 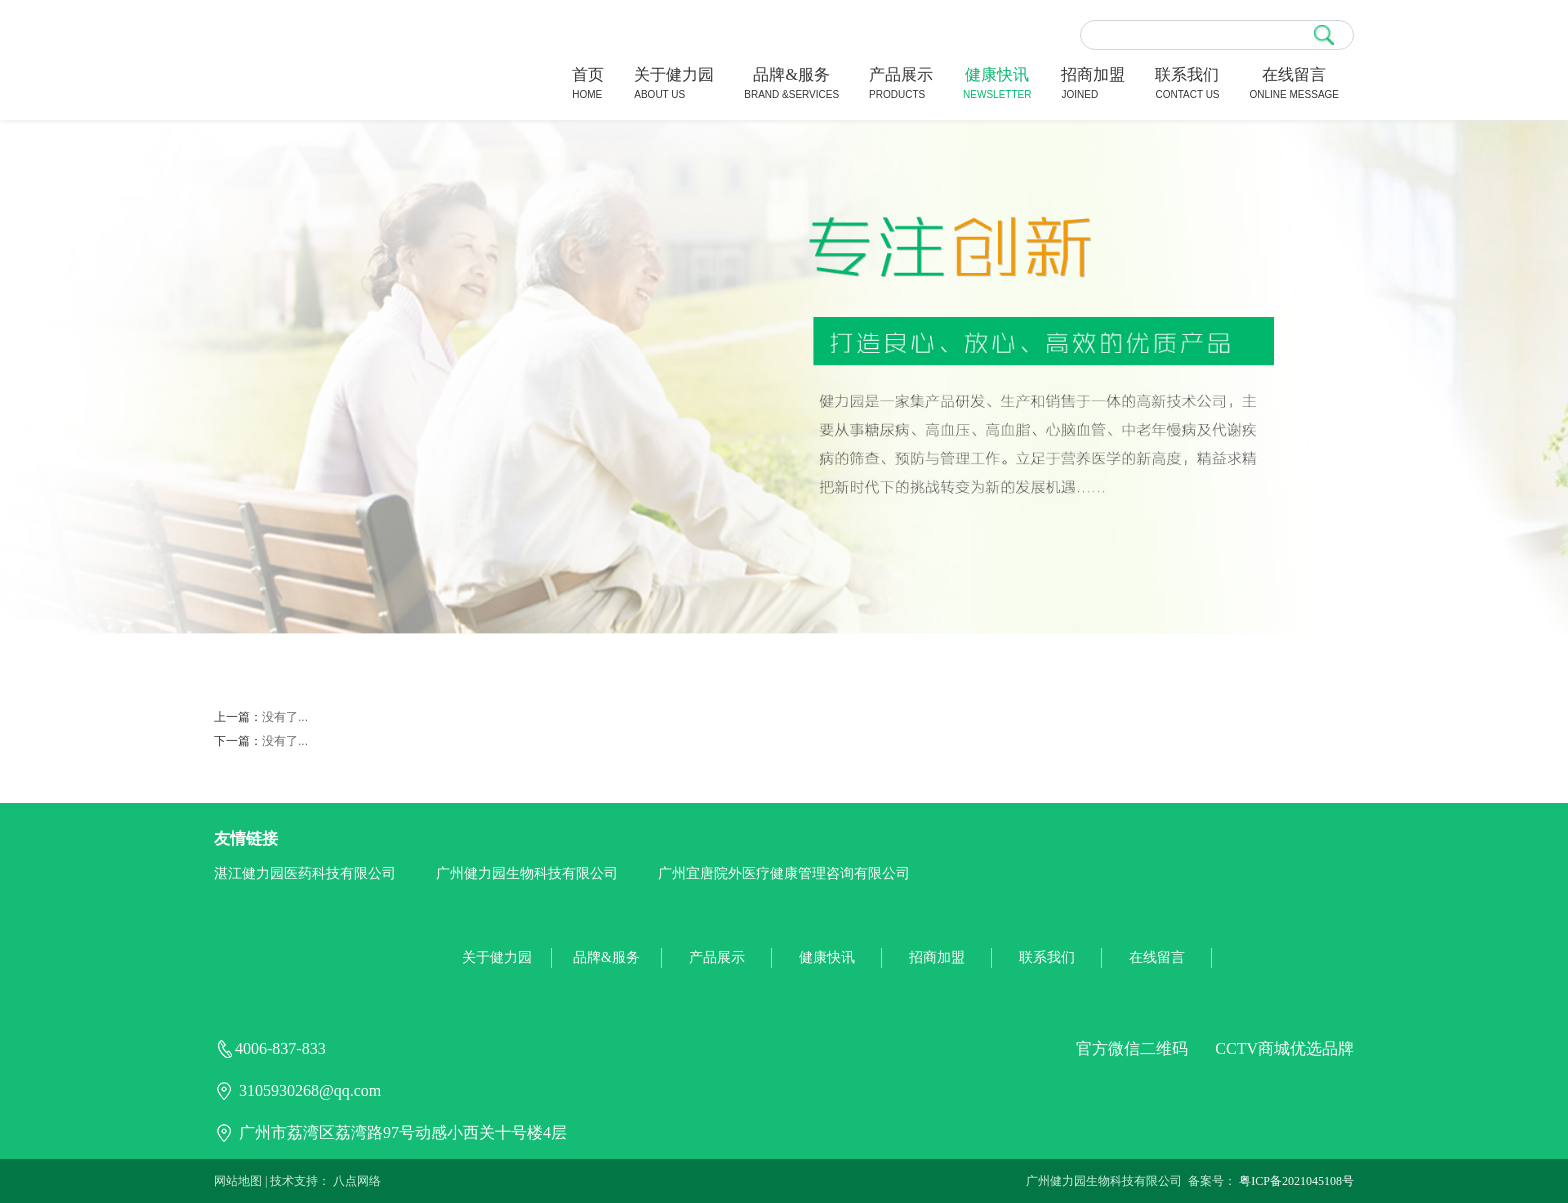 What do you see at coordinates (285, 717) in the screenshot?
I see `没有了...` at bounding box center [285, 717].